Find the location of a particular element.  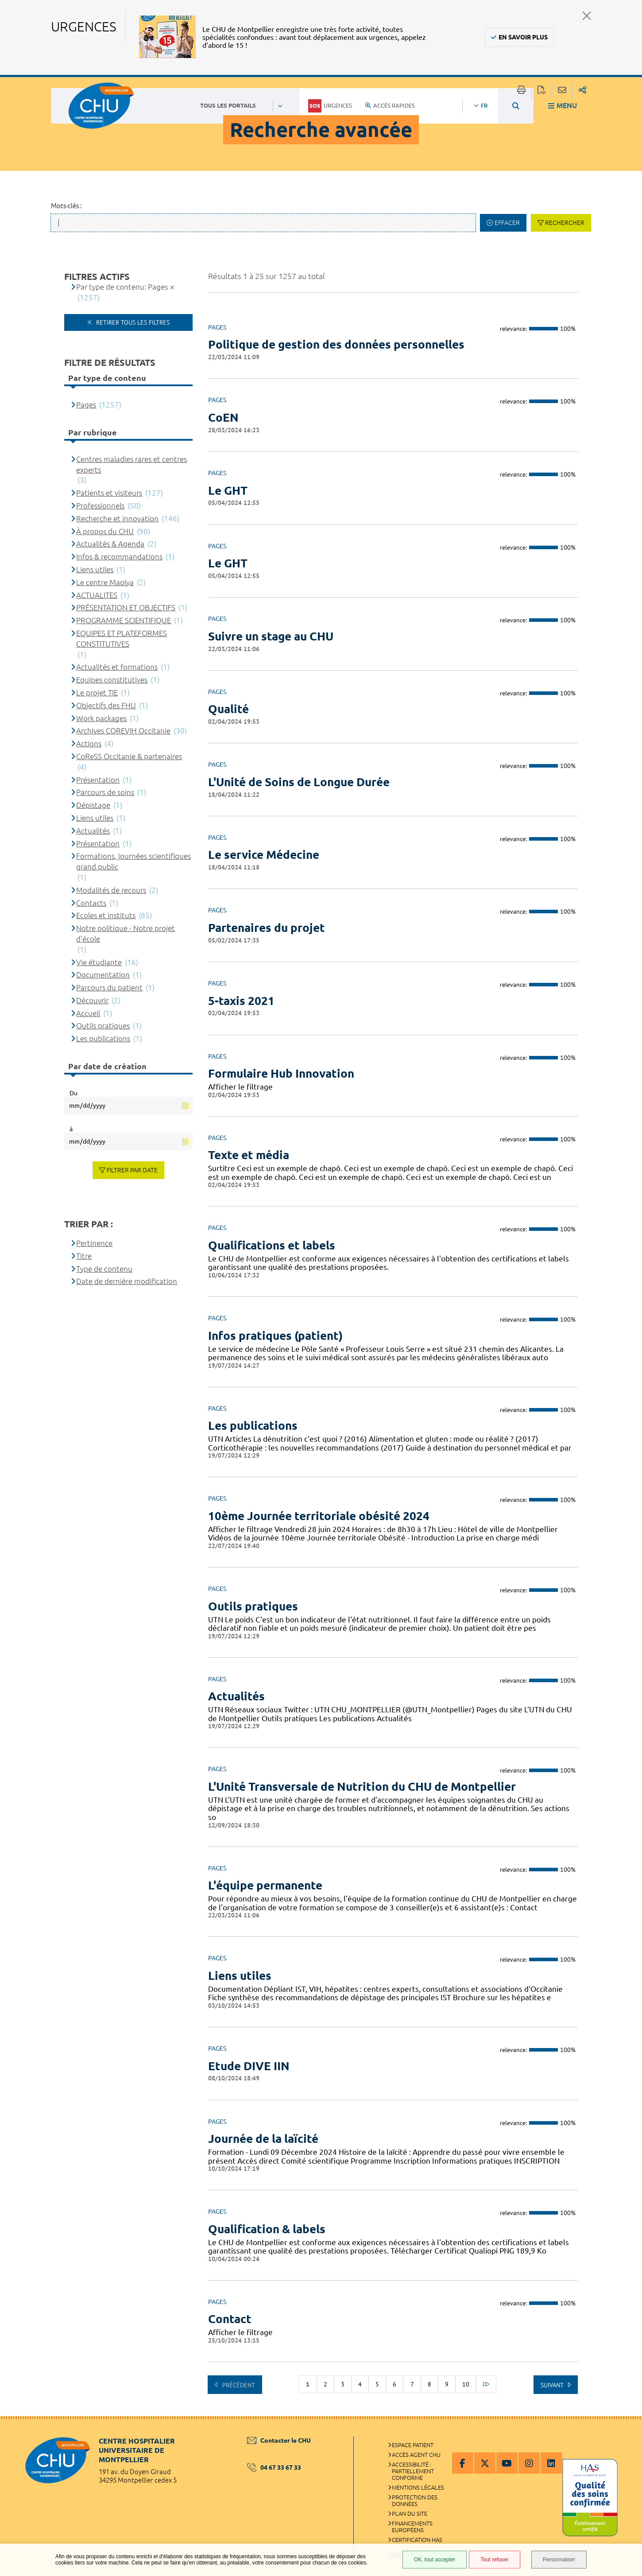

En savoir plus is located at coordinates (523, 37).